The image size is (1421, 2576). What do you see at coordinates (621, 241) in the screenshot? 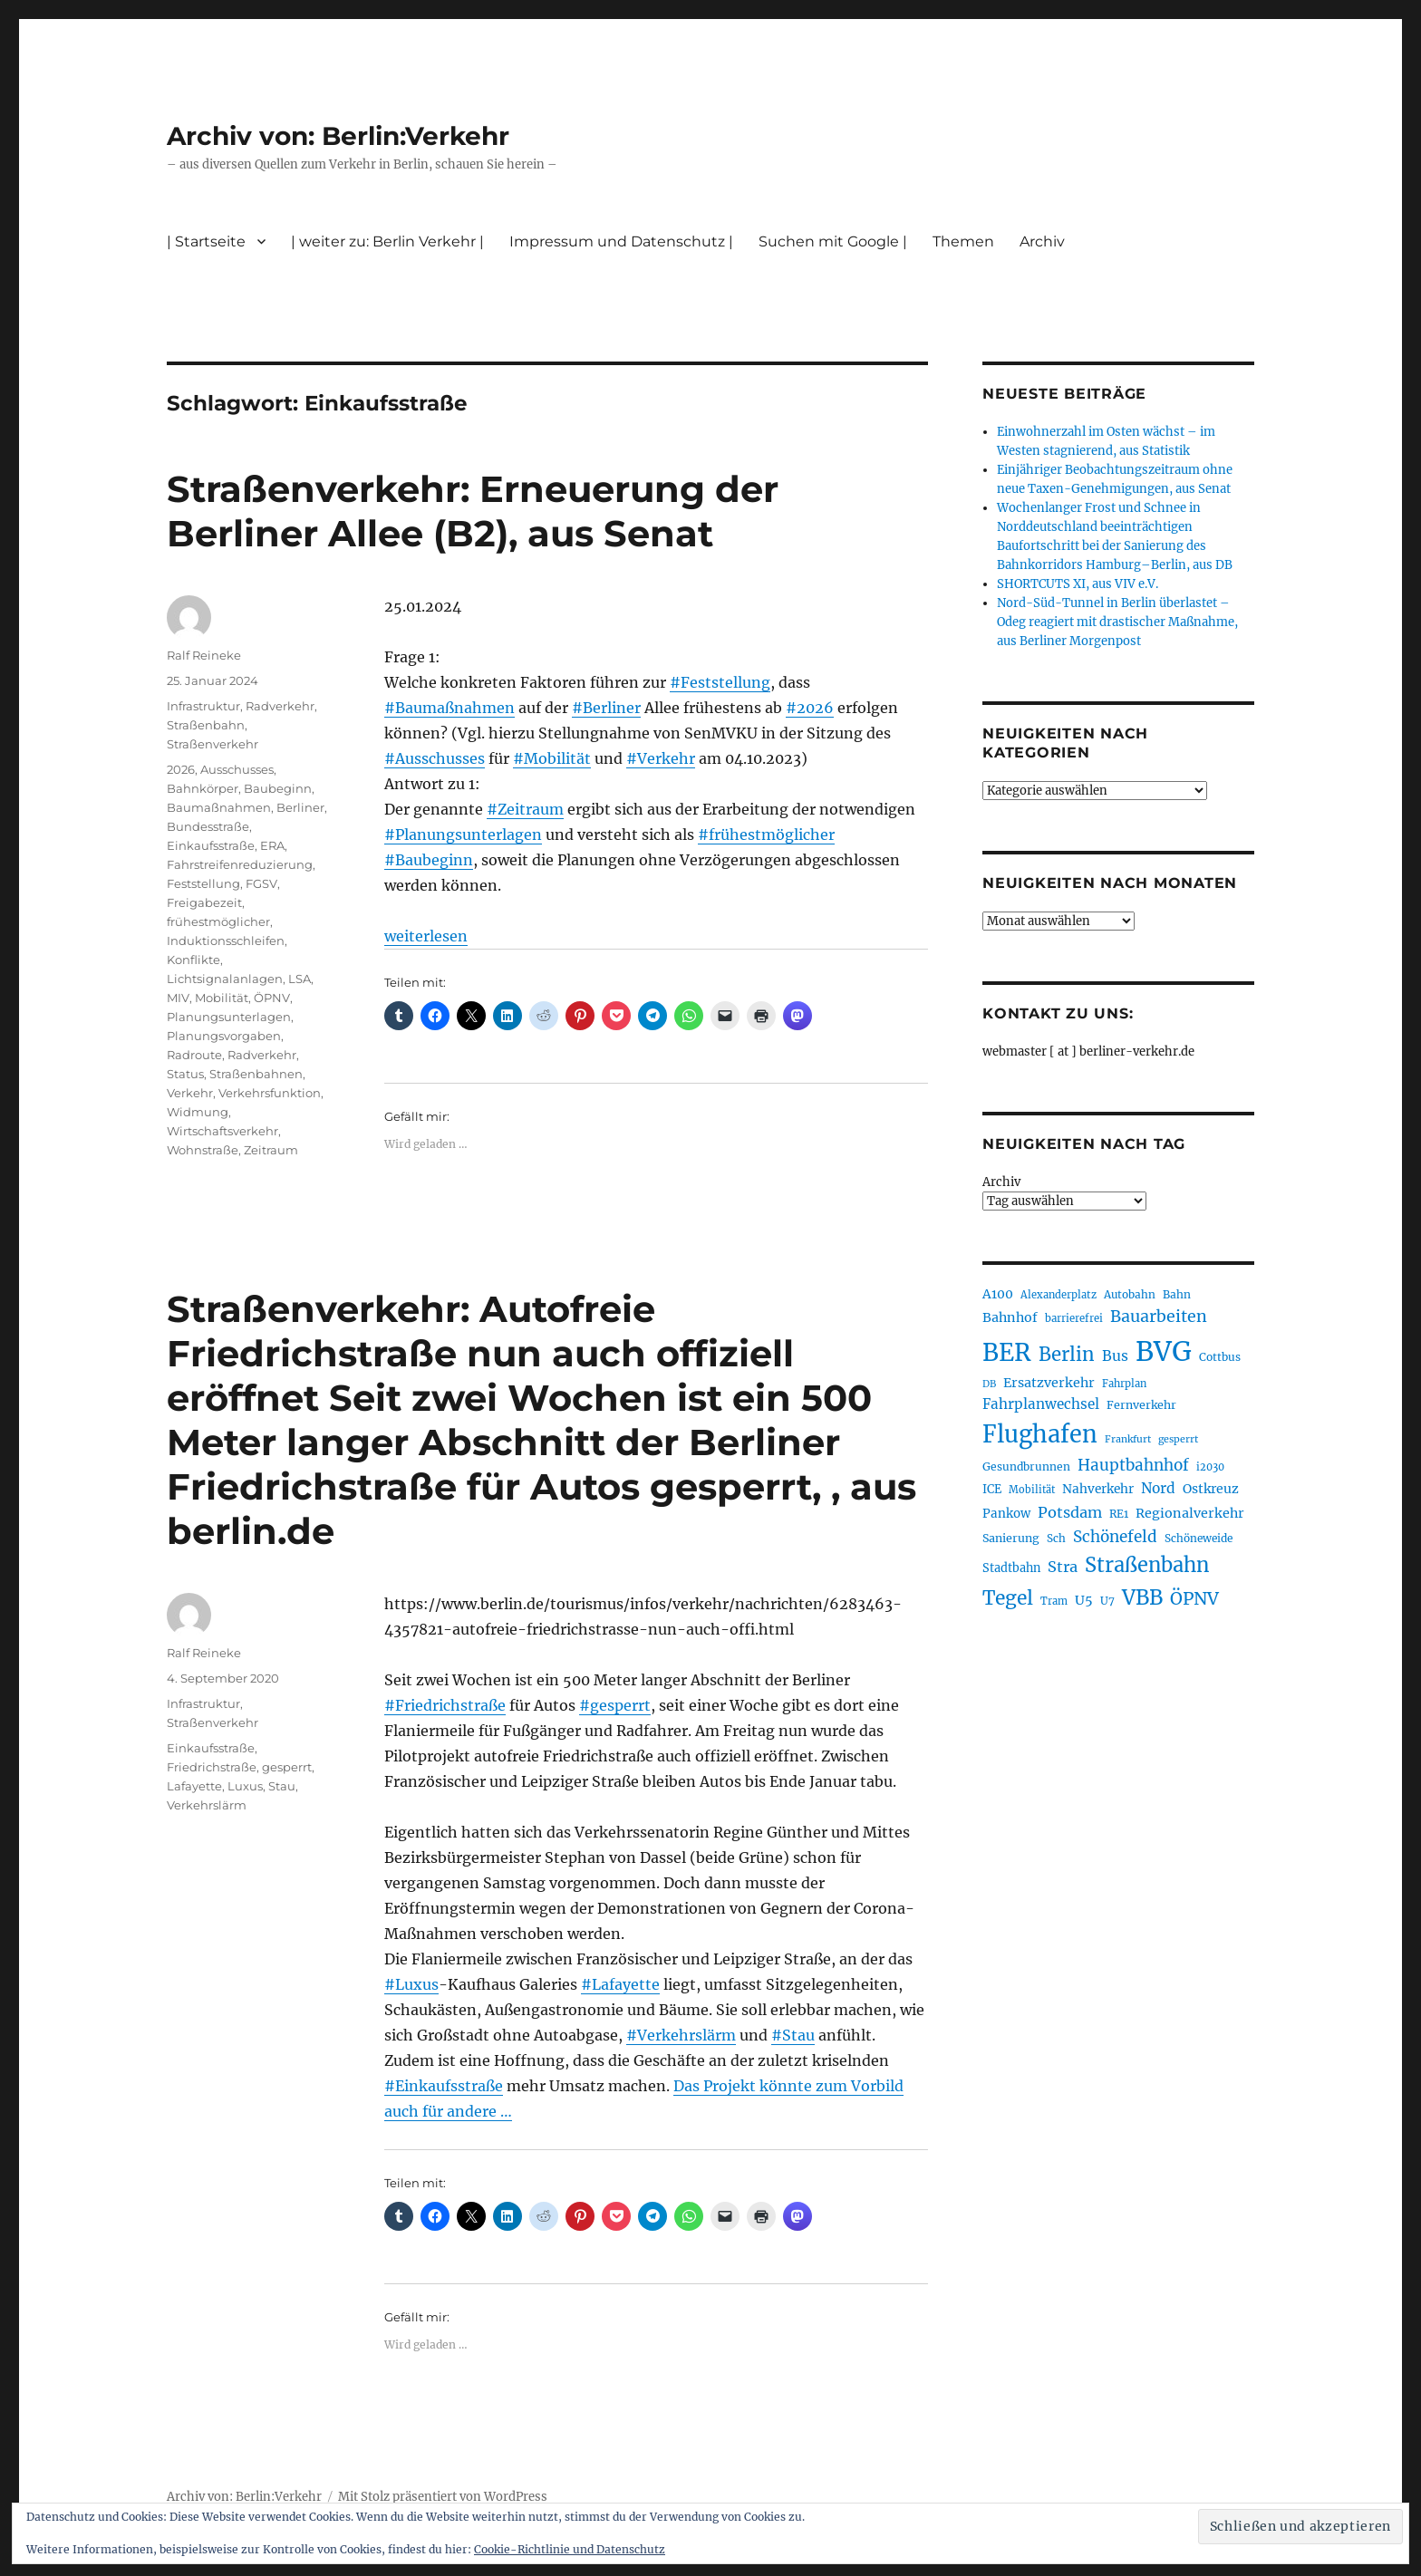
I see `Impressum und Datenschutz |` at bounding box center [621, 241].